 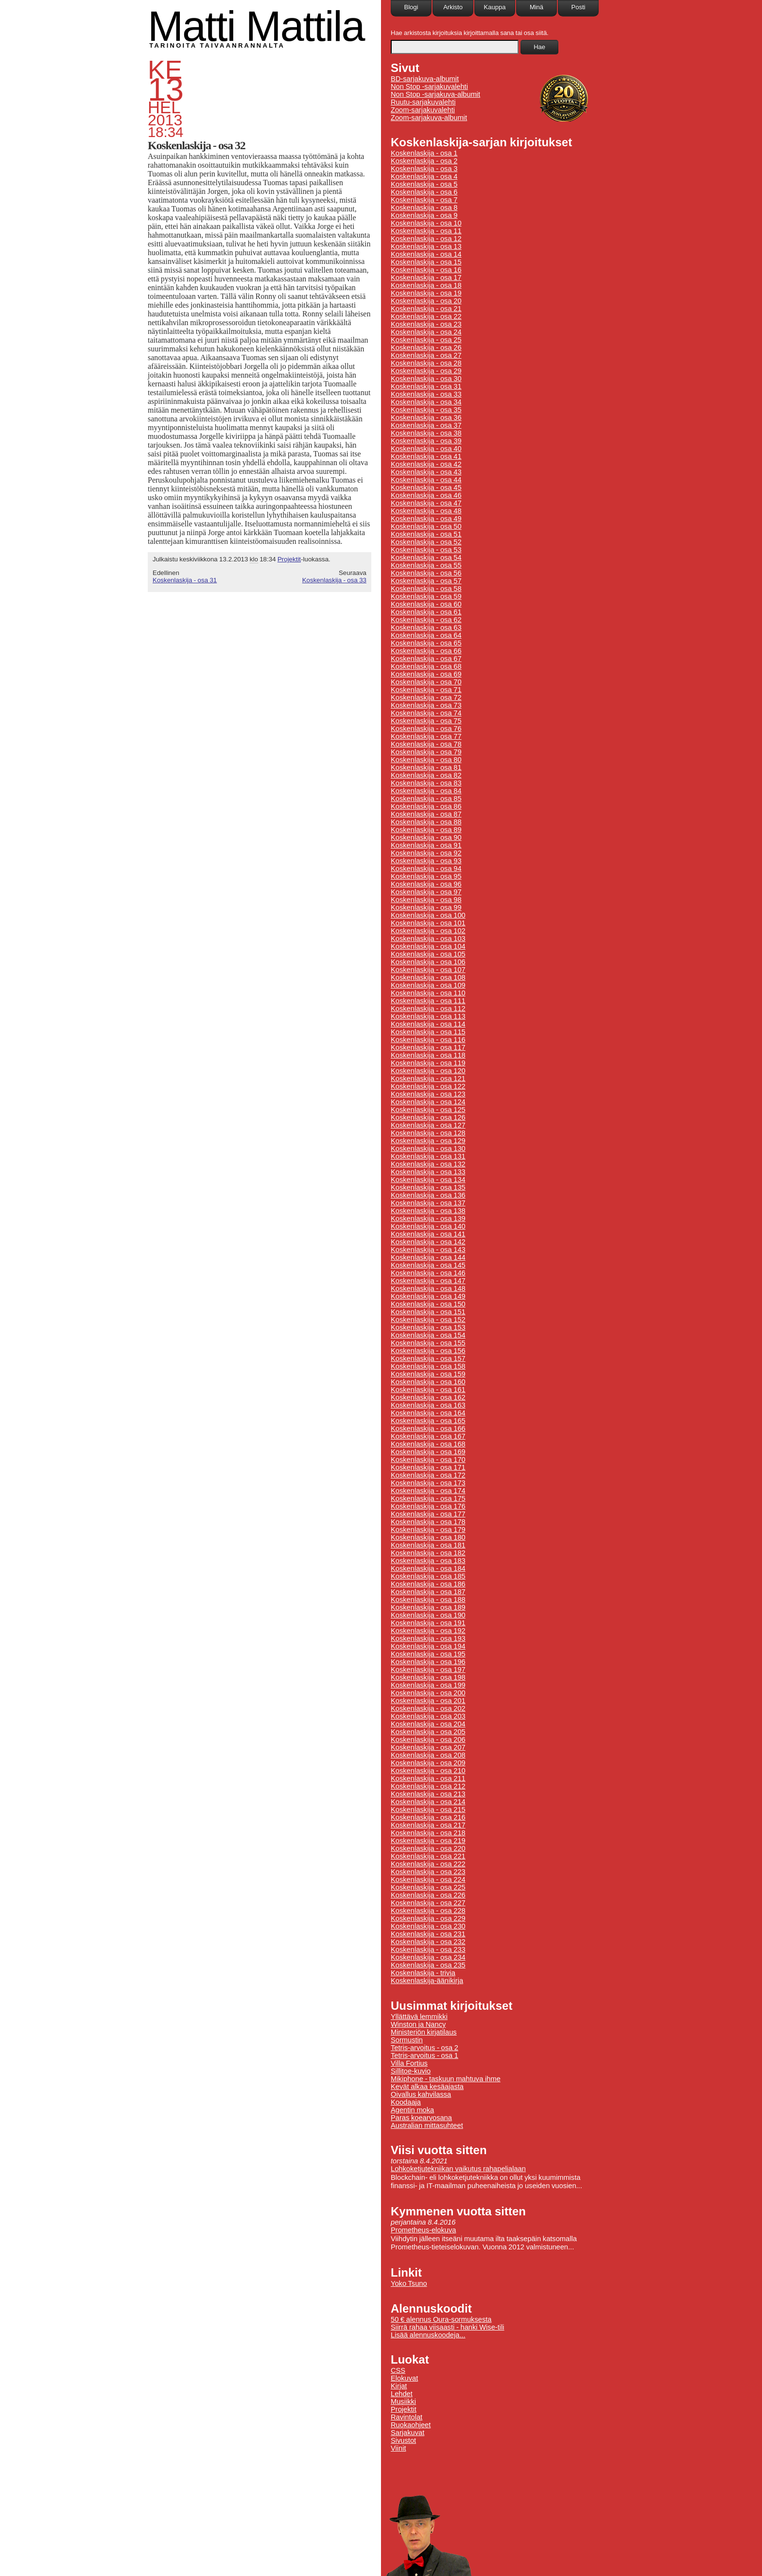 I want to click on Koskenlaskija - osa 99, so click(x=426, y=907).